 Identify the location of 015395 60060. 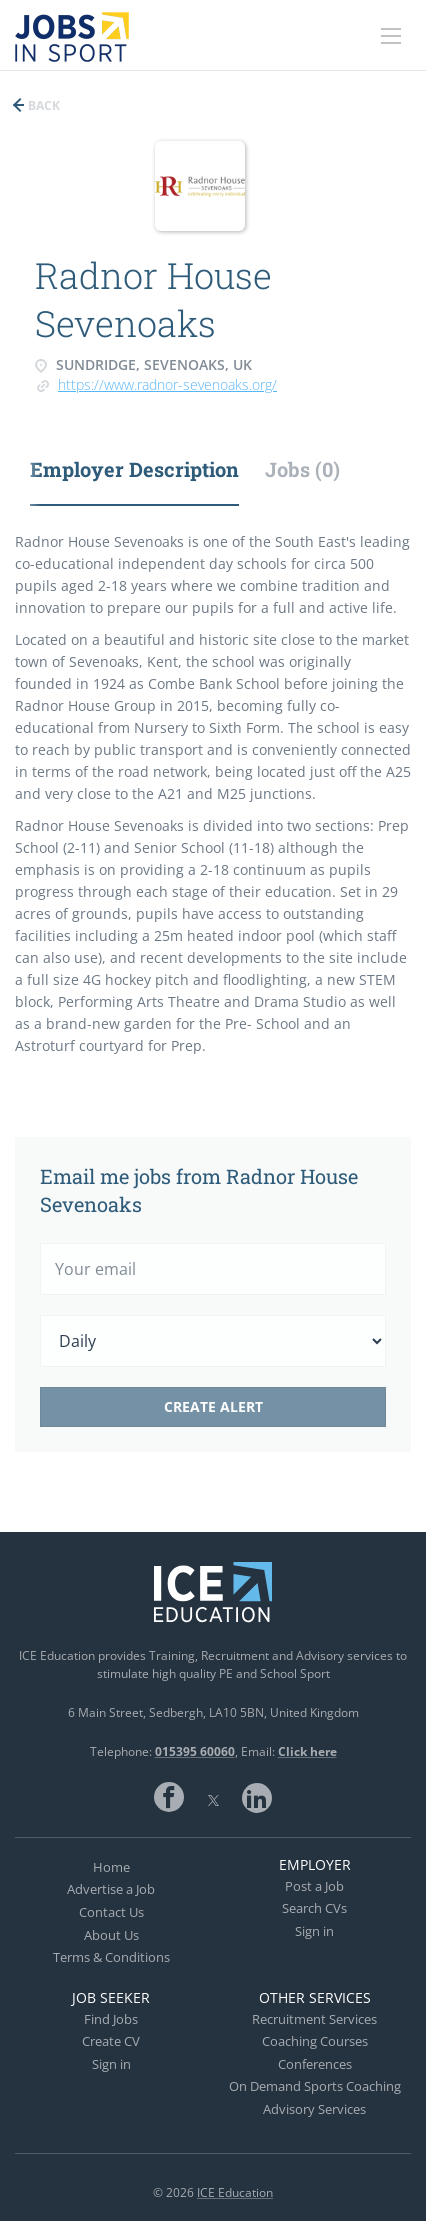
(195, 1751).